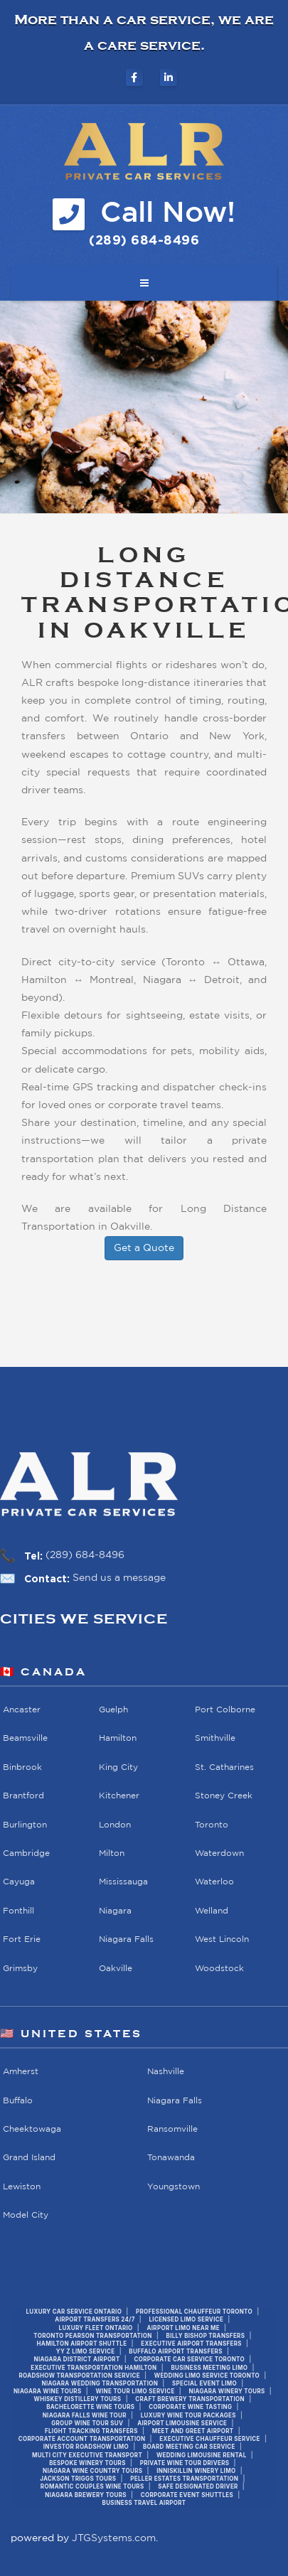  Describe the element at coordinates (225, 1710) in the screenshot. I see `Port Colborne` at that location.